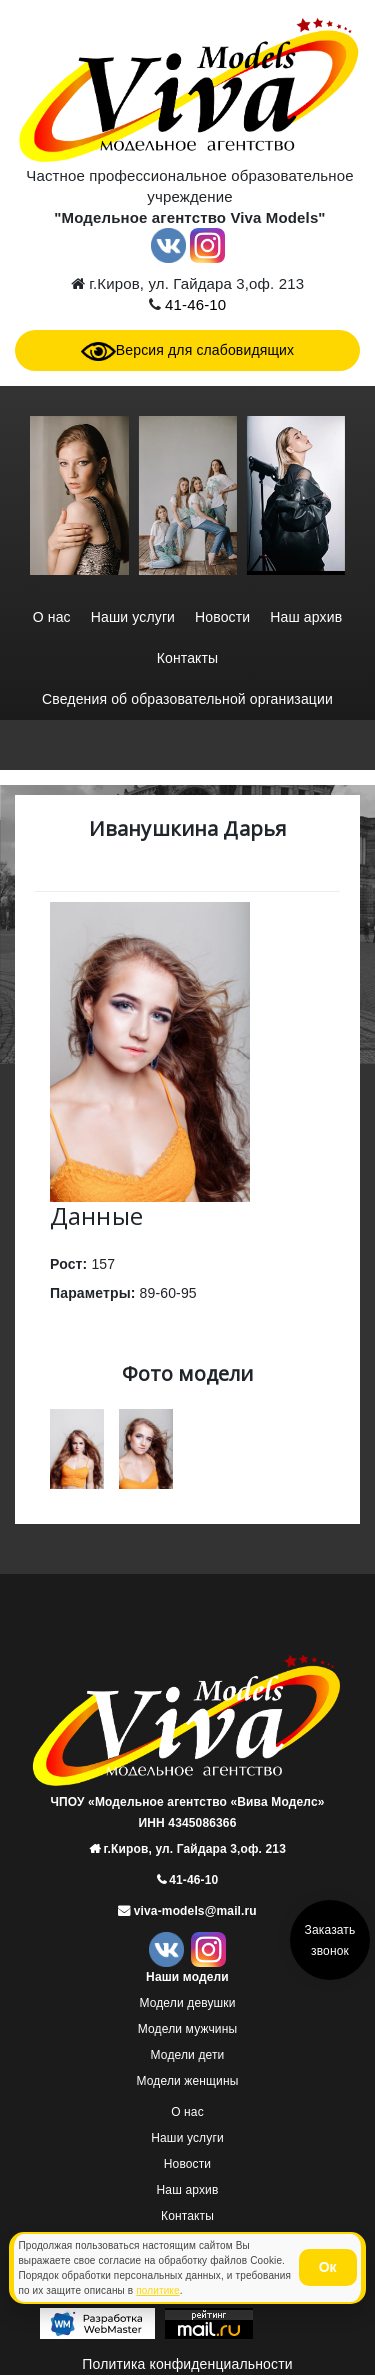 The image size is (375, 2375). What do you see at coordinates (158, 2290) in the screenshot?
I see `политике` at bounding box center [158, 2290].